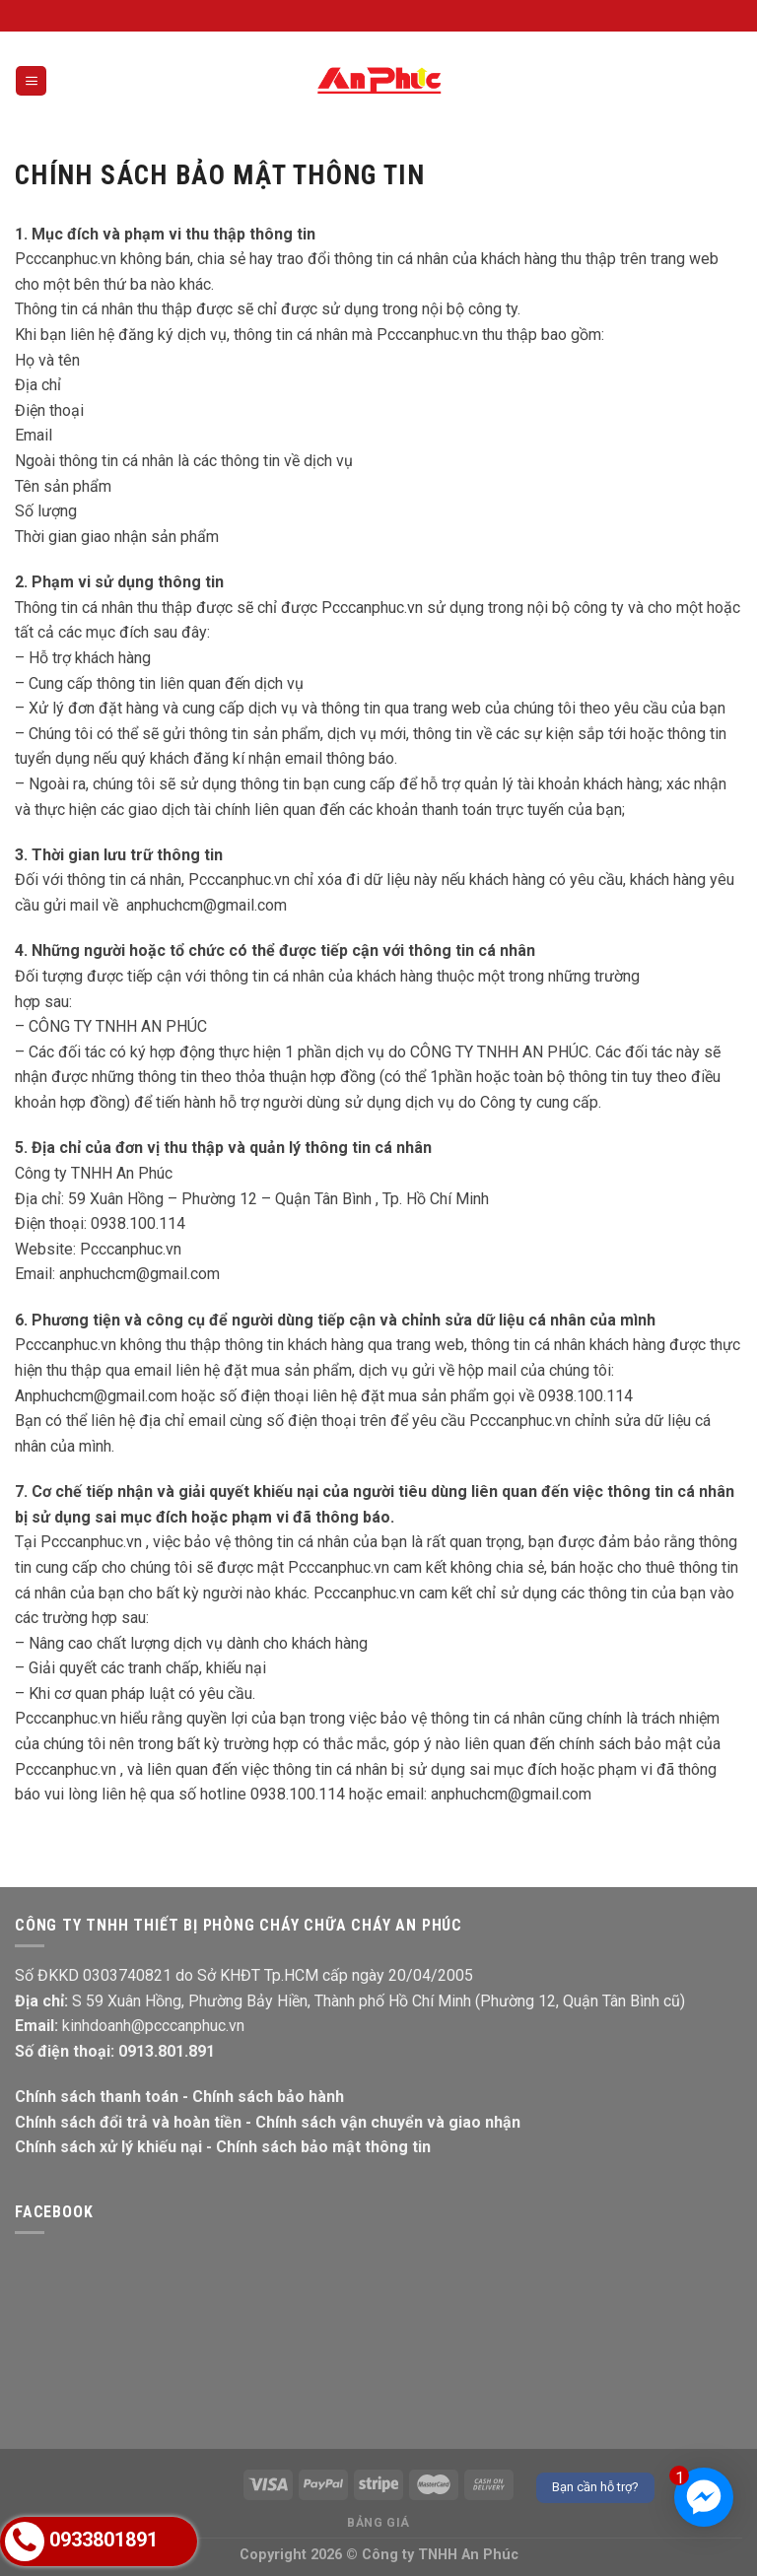 The width and height of the screenshot is (757, 2576). I want to click on Bảng giá, so click(378, 2523).